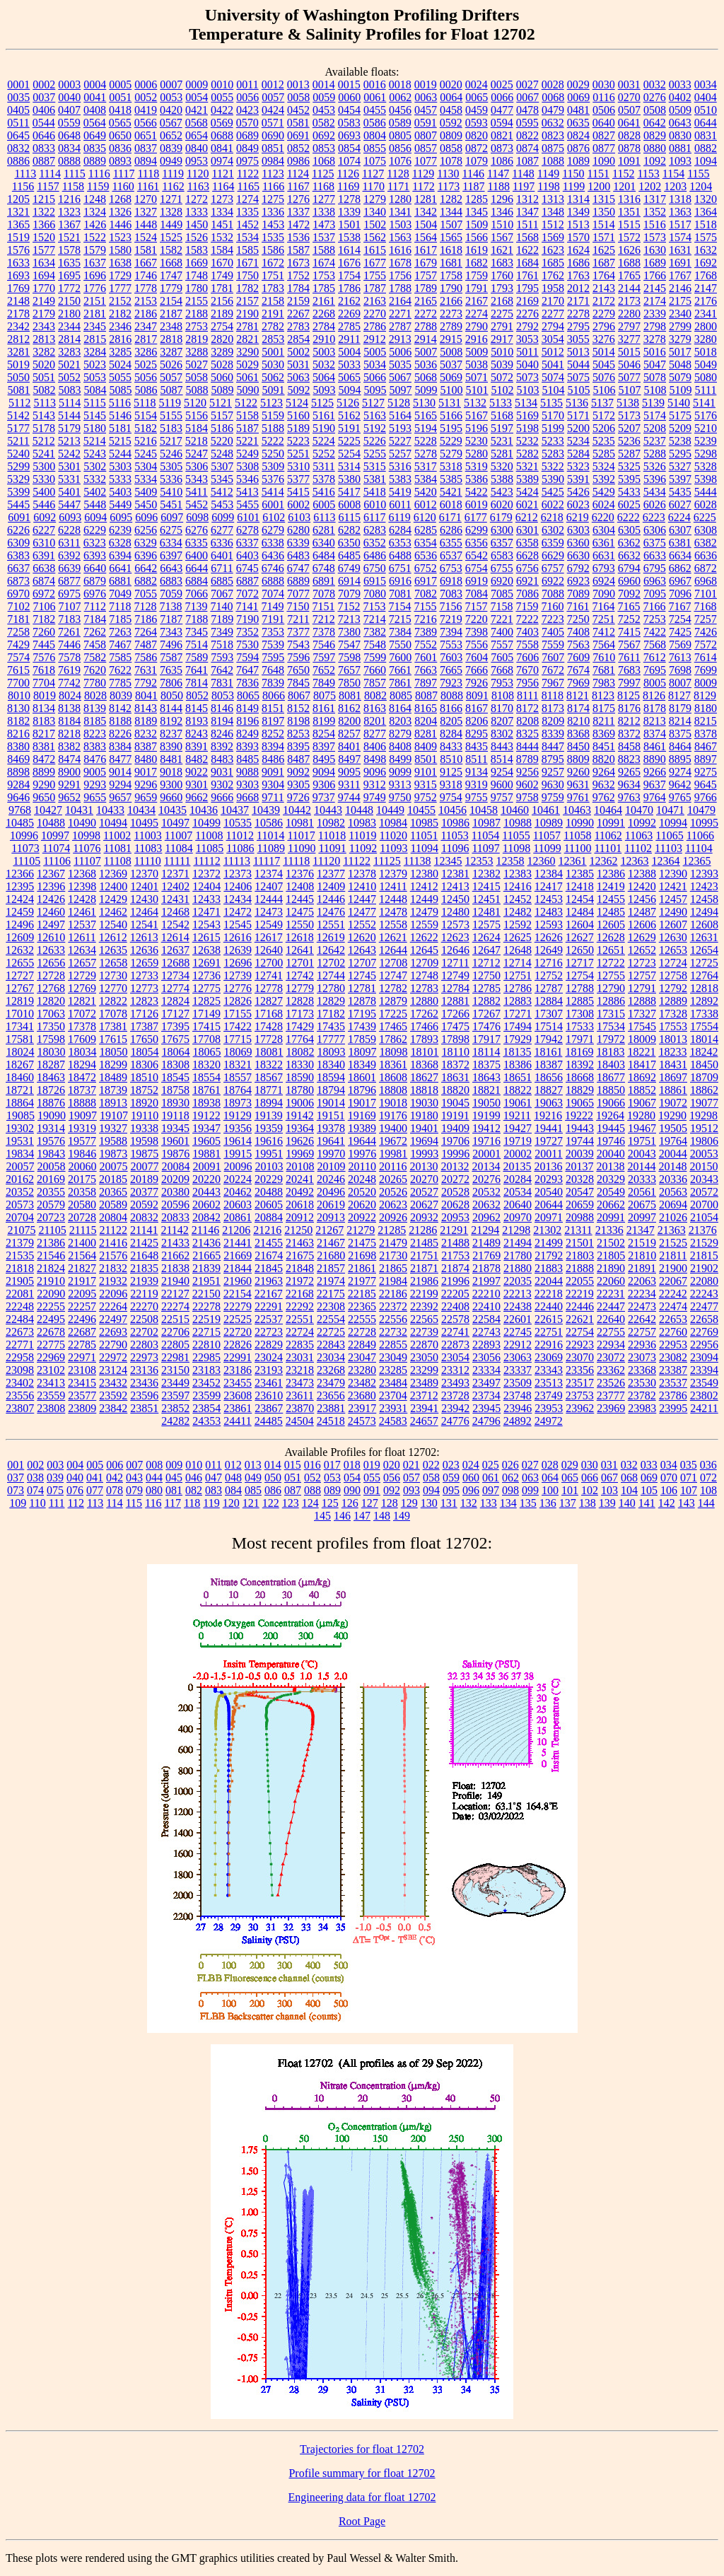  Describe the element at coordinates (374, 135) in the screenshot. I see `0804` at that location.